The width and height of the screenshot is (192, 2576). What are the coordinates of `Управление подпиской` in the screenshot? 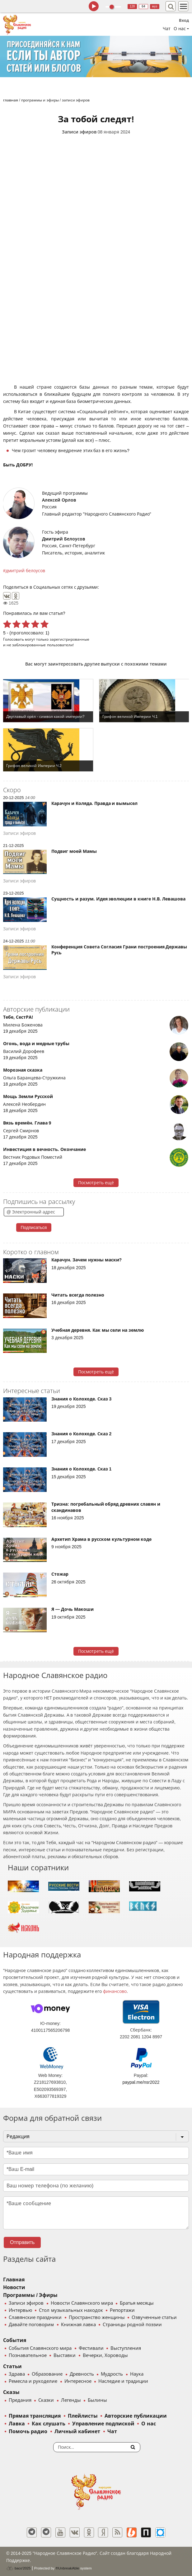 It's located at (103, 2423).